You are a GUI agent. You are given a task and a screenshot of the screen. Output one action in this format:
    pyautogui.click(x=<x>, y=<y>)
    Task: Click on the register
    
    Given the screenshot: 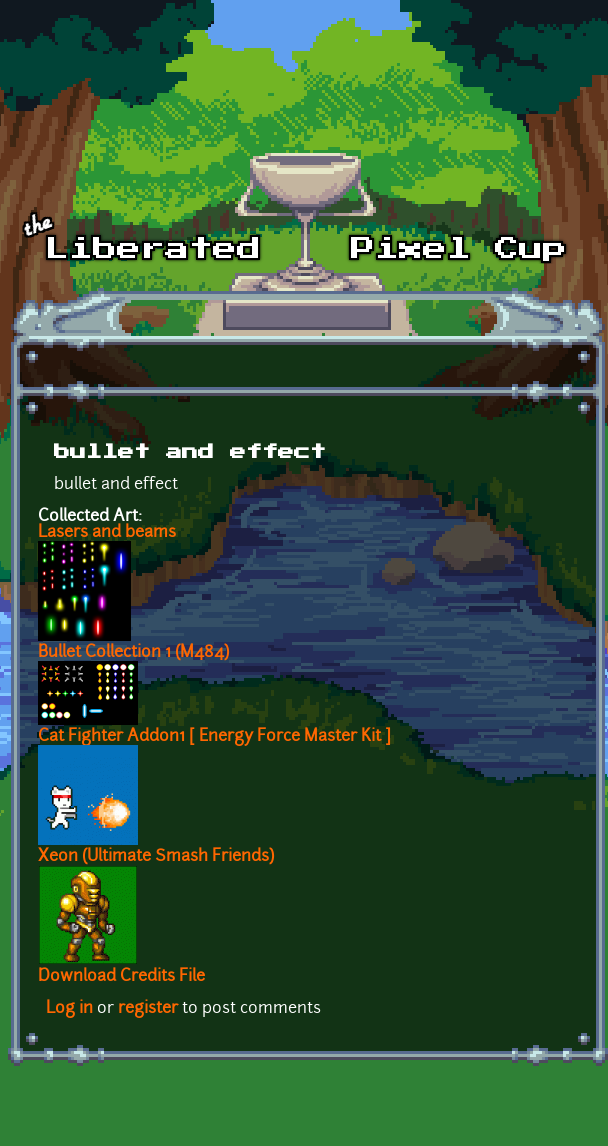 What is the action you would take?
    pyautogui.click(x=148, y=1009)
    